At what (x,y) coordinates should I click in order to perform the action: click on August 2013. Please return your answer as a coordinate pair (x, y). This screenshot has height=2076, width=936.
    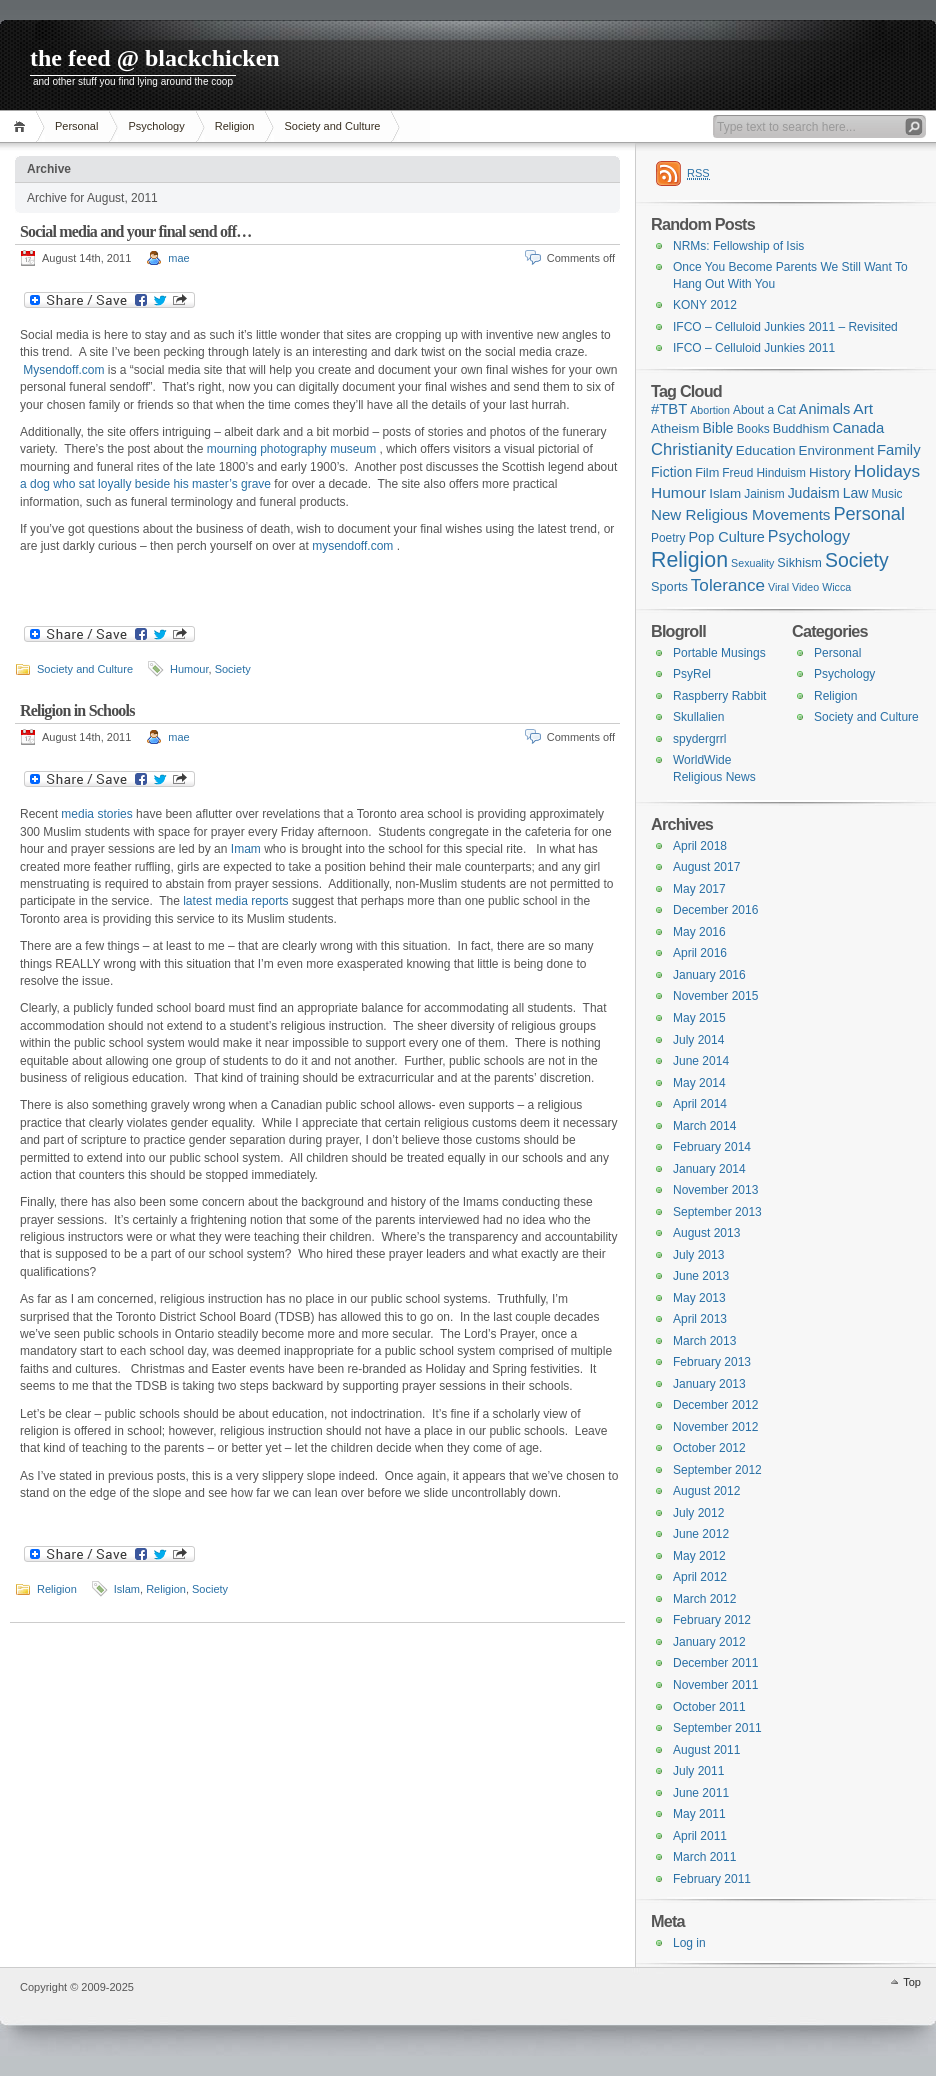
    Looking at the image, I should click on (706, 1233).